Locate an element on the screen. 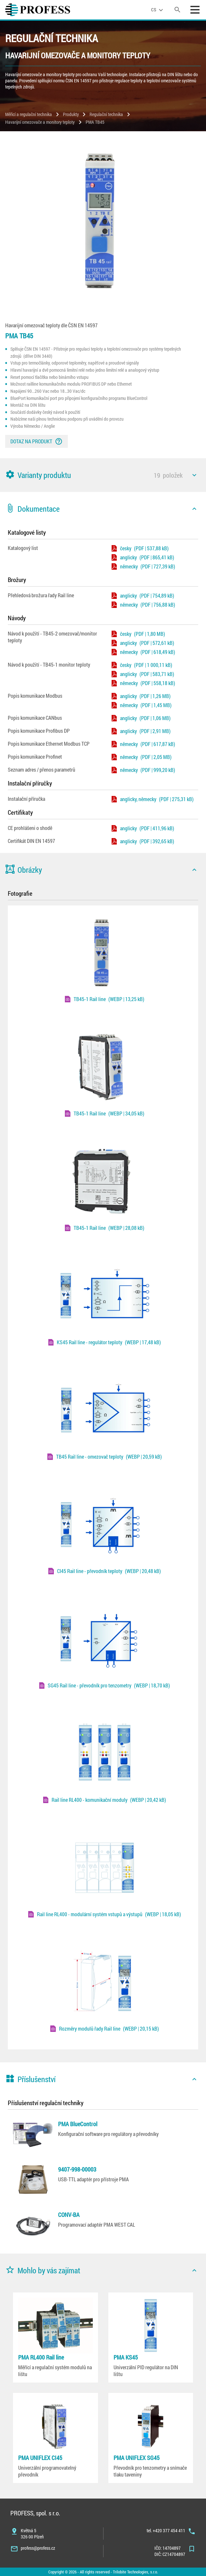  [language] is located at coordinates (158, 10).